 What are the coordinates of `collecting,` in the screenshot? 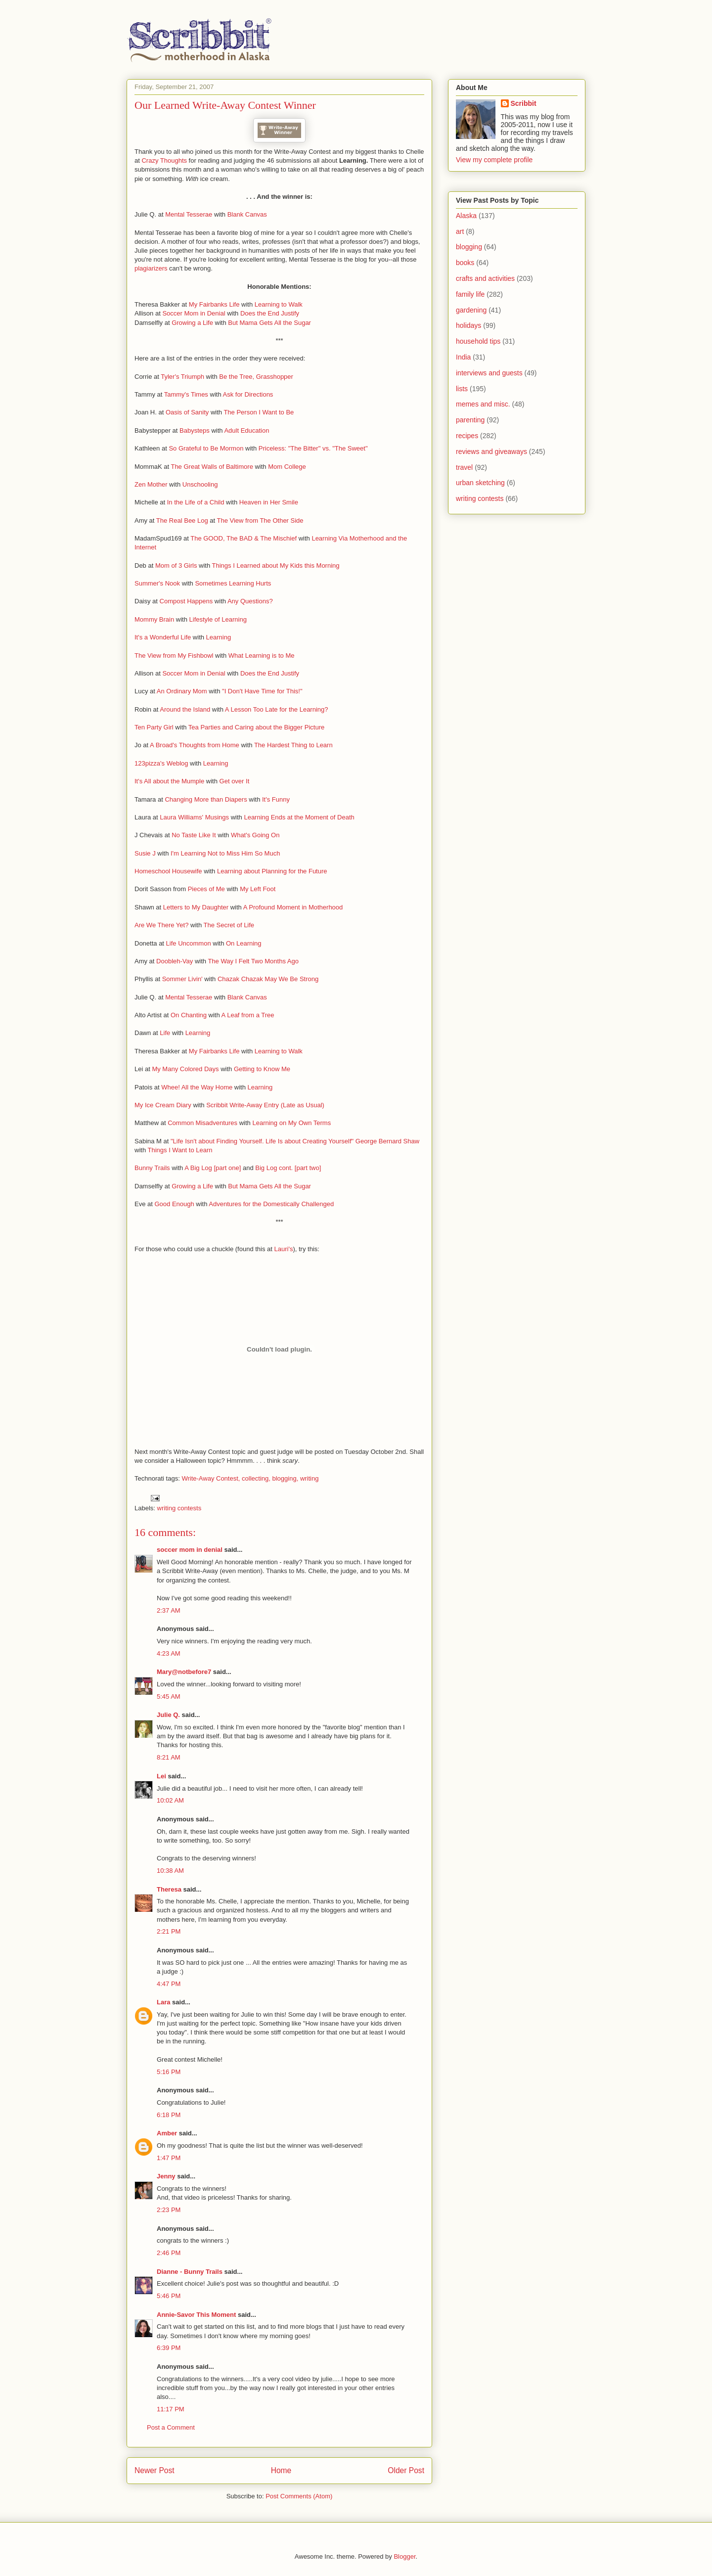 It's located at (256, 1478).